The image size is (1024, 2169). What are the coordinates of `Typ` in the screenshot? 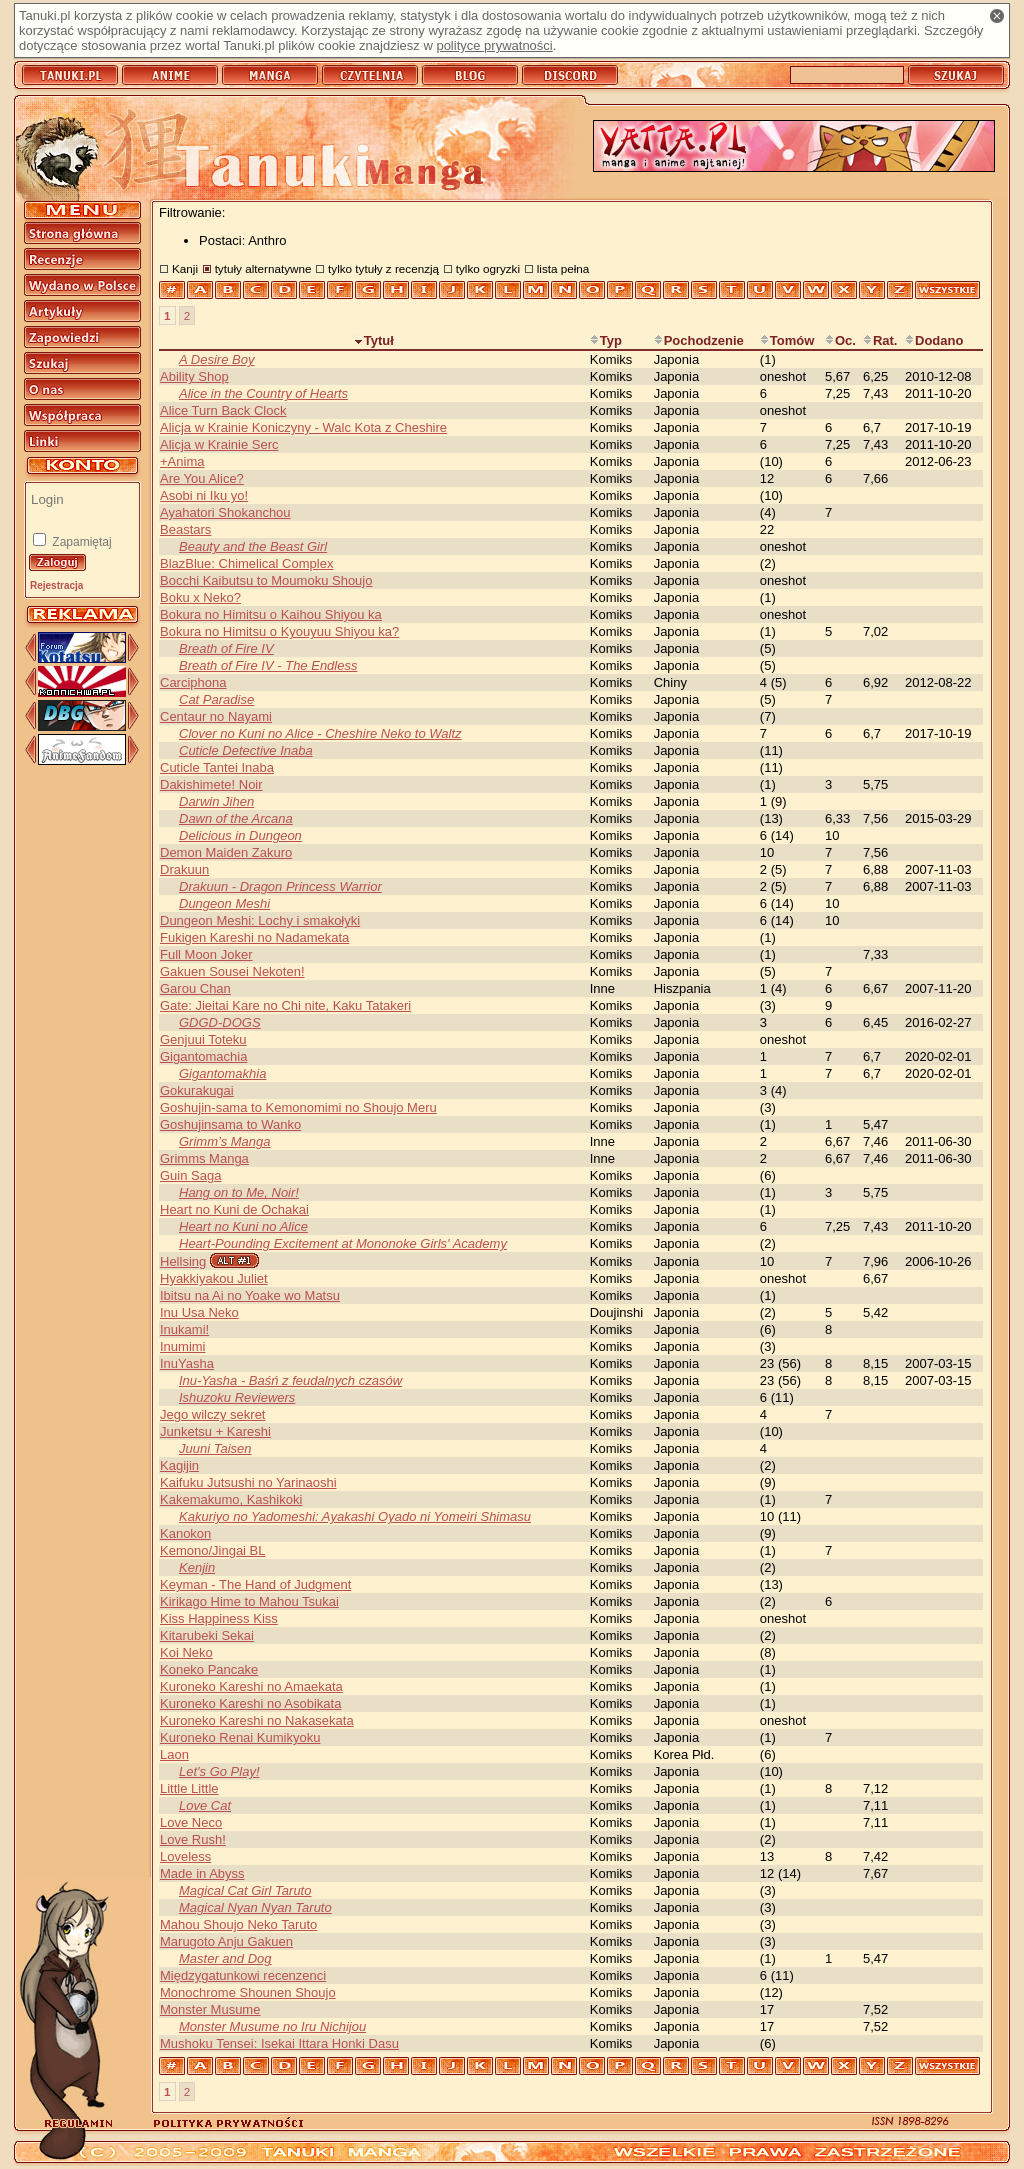 It's located at (606, 340).